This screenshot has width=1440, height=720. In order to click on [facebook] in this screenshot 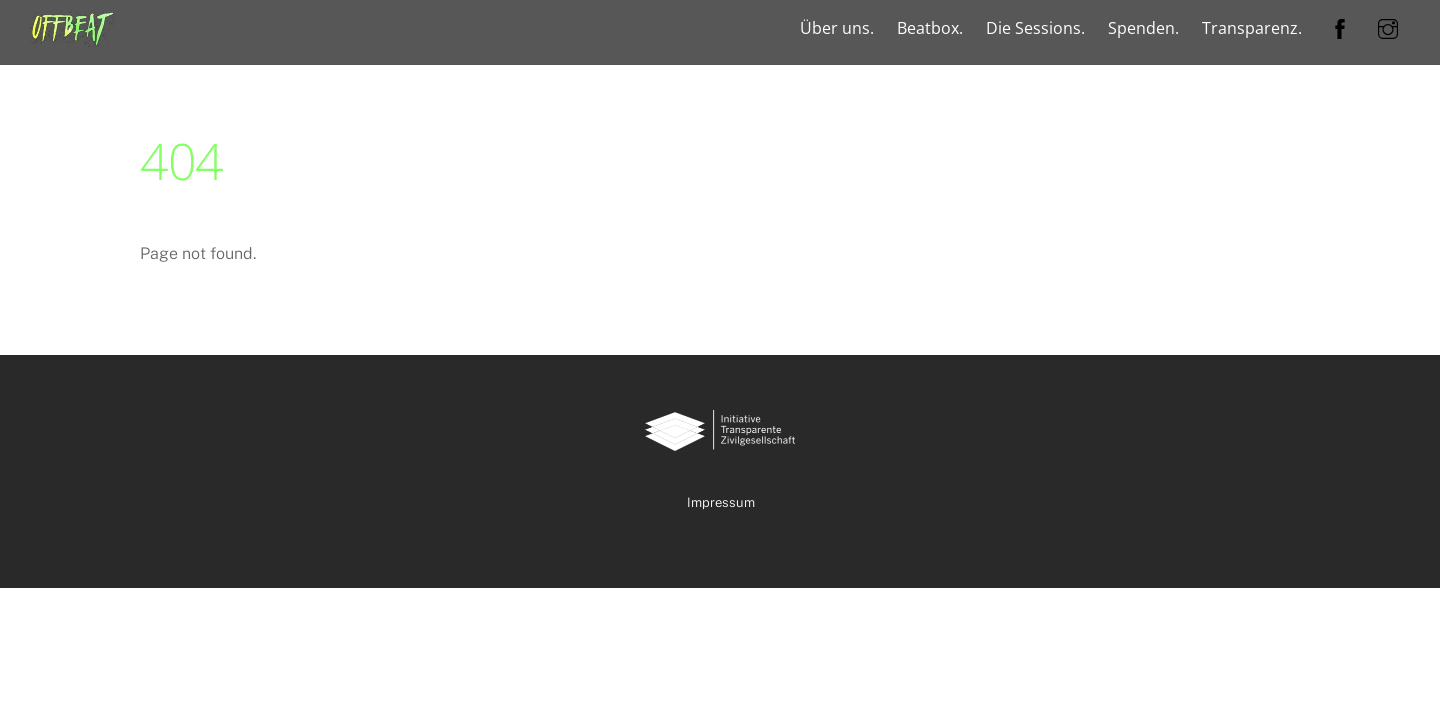, I will do `click(1340, 26)`.